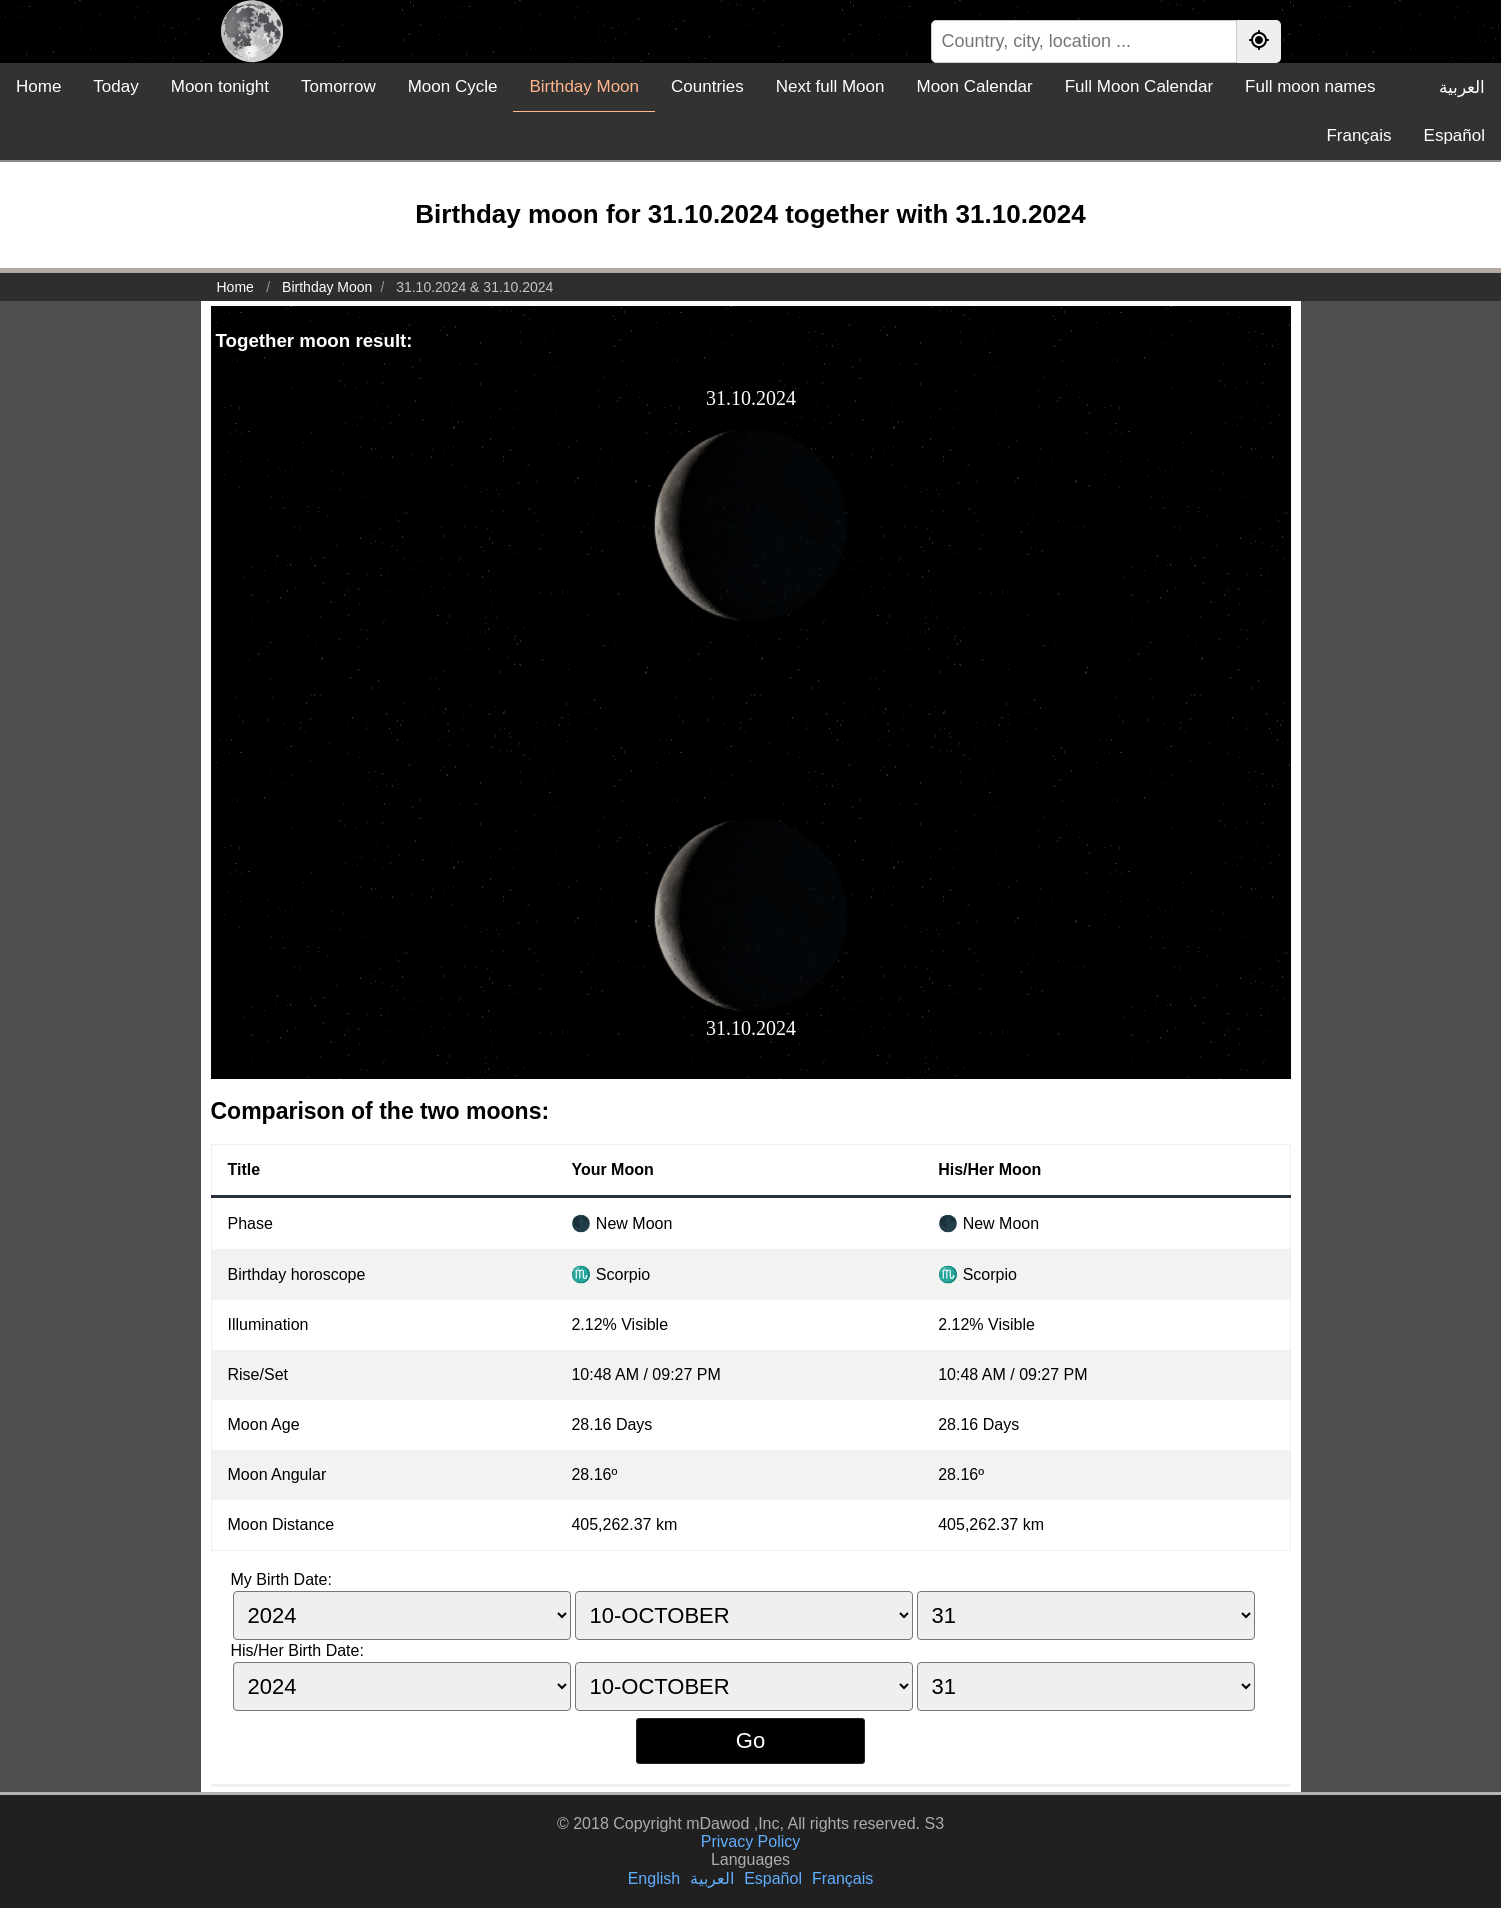  I want to click on العربية, so click(1462, 87).